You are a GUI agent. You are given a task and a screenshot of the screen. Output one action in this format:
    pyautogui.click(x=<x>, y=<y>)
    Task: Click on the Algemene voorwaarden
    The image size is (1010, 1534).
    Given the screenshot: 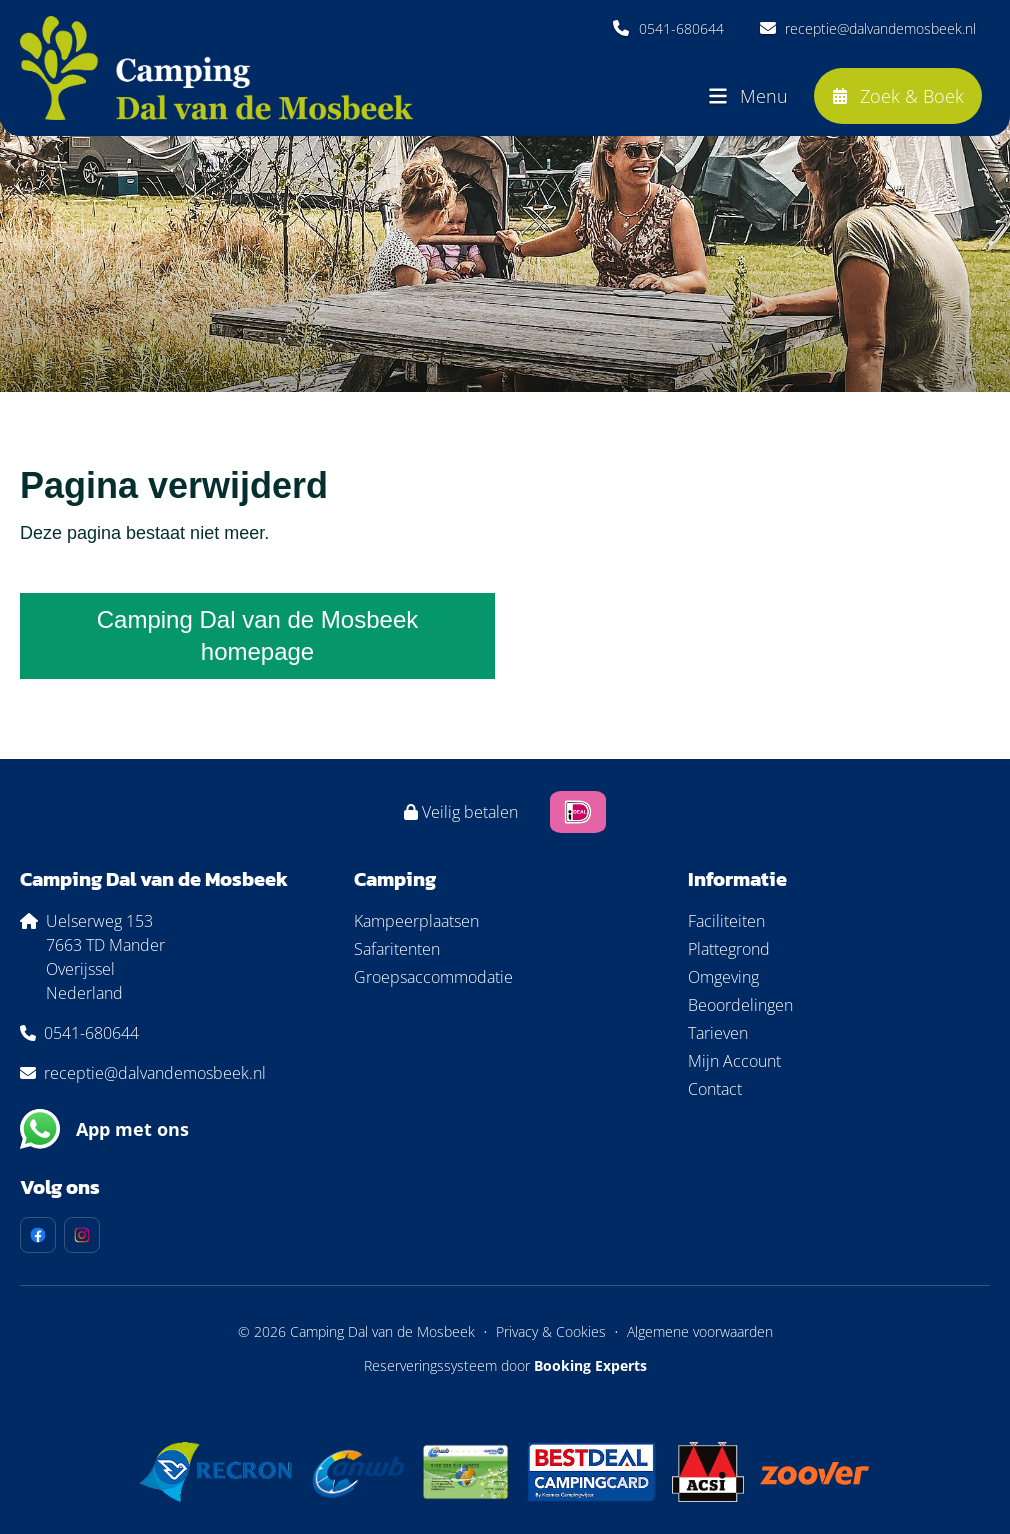 What is the action you would take?
    pyautogui.click(x=700, y=1331)
    